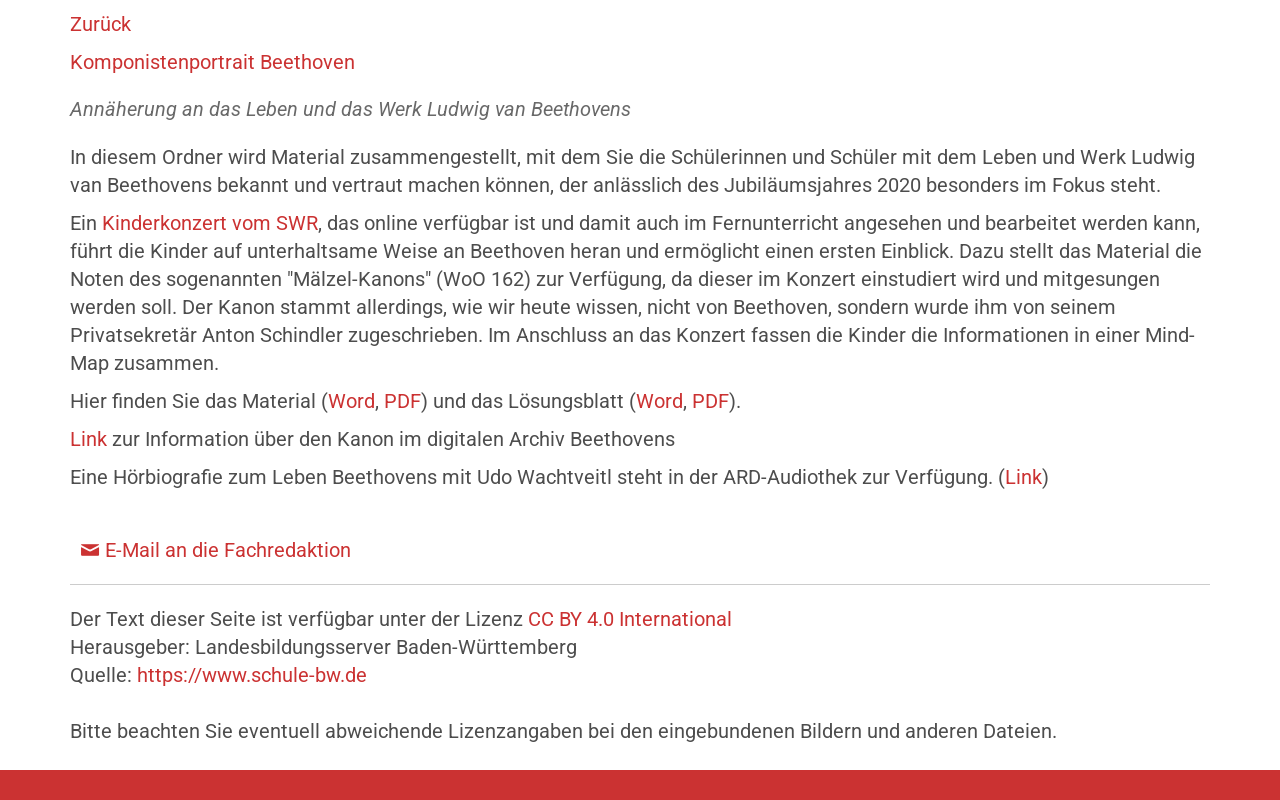 The image size is (1280, 800). I want to click on E-Mail an die Fachredaktion, so click(228, 550).